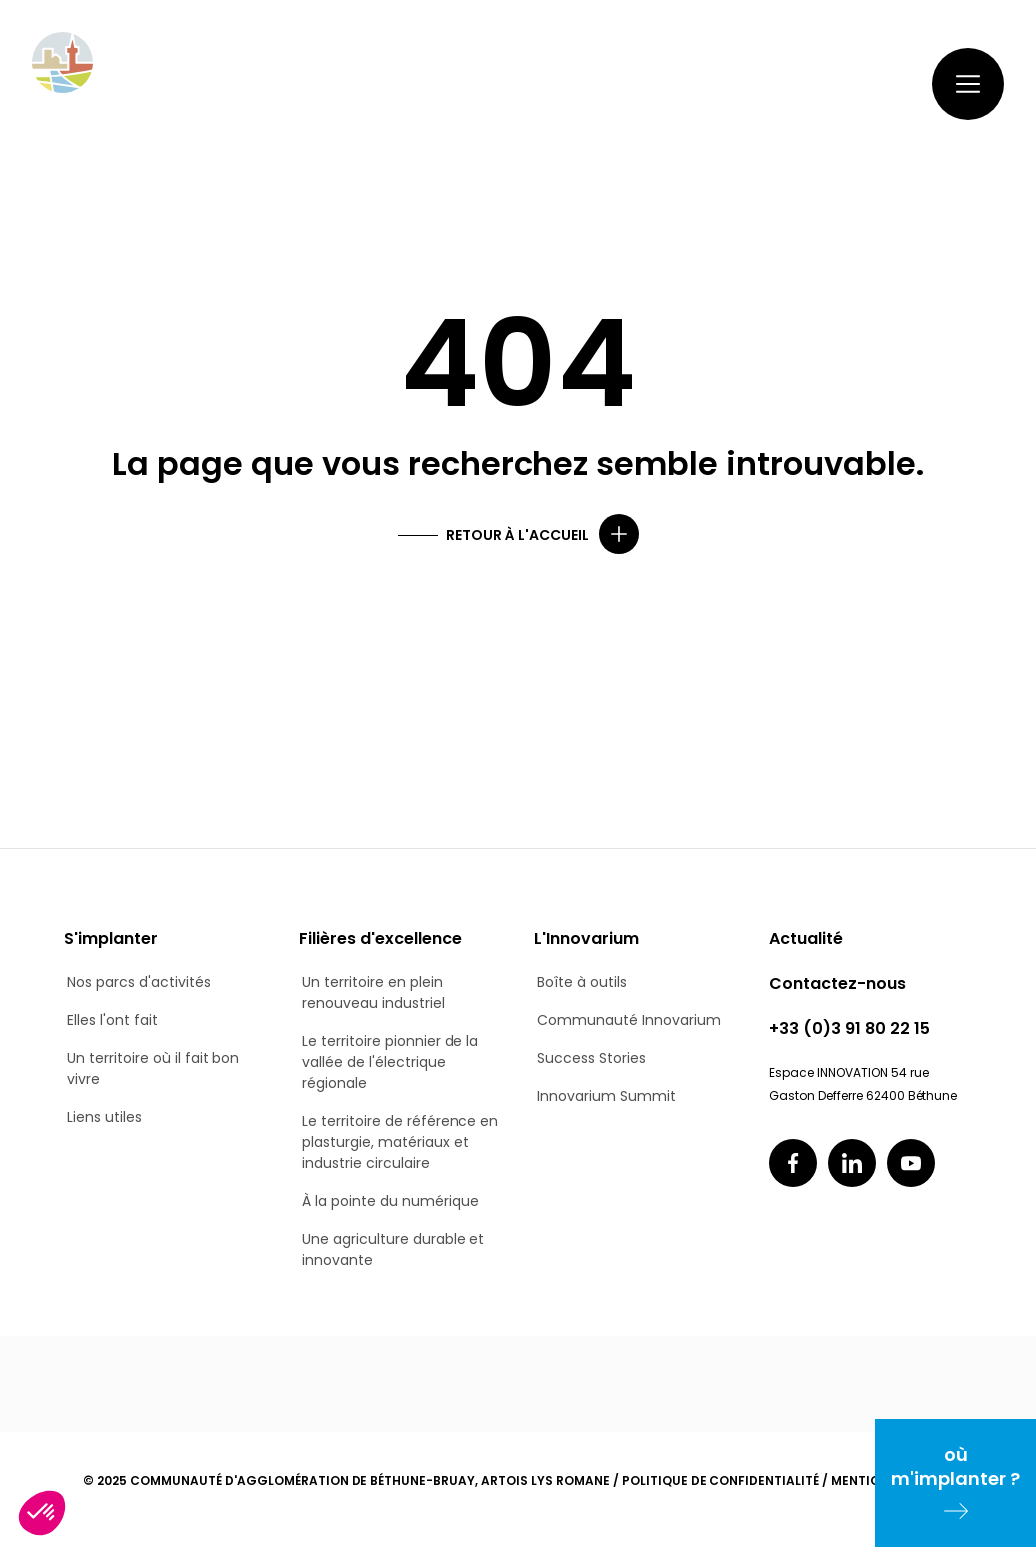 This screenshot has width=1036, height=1547. Describe the element at coordinates (153, 1068) in the screenshot. I see `Un territoire où il fait bon vivre` at that location.